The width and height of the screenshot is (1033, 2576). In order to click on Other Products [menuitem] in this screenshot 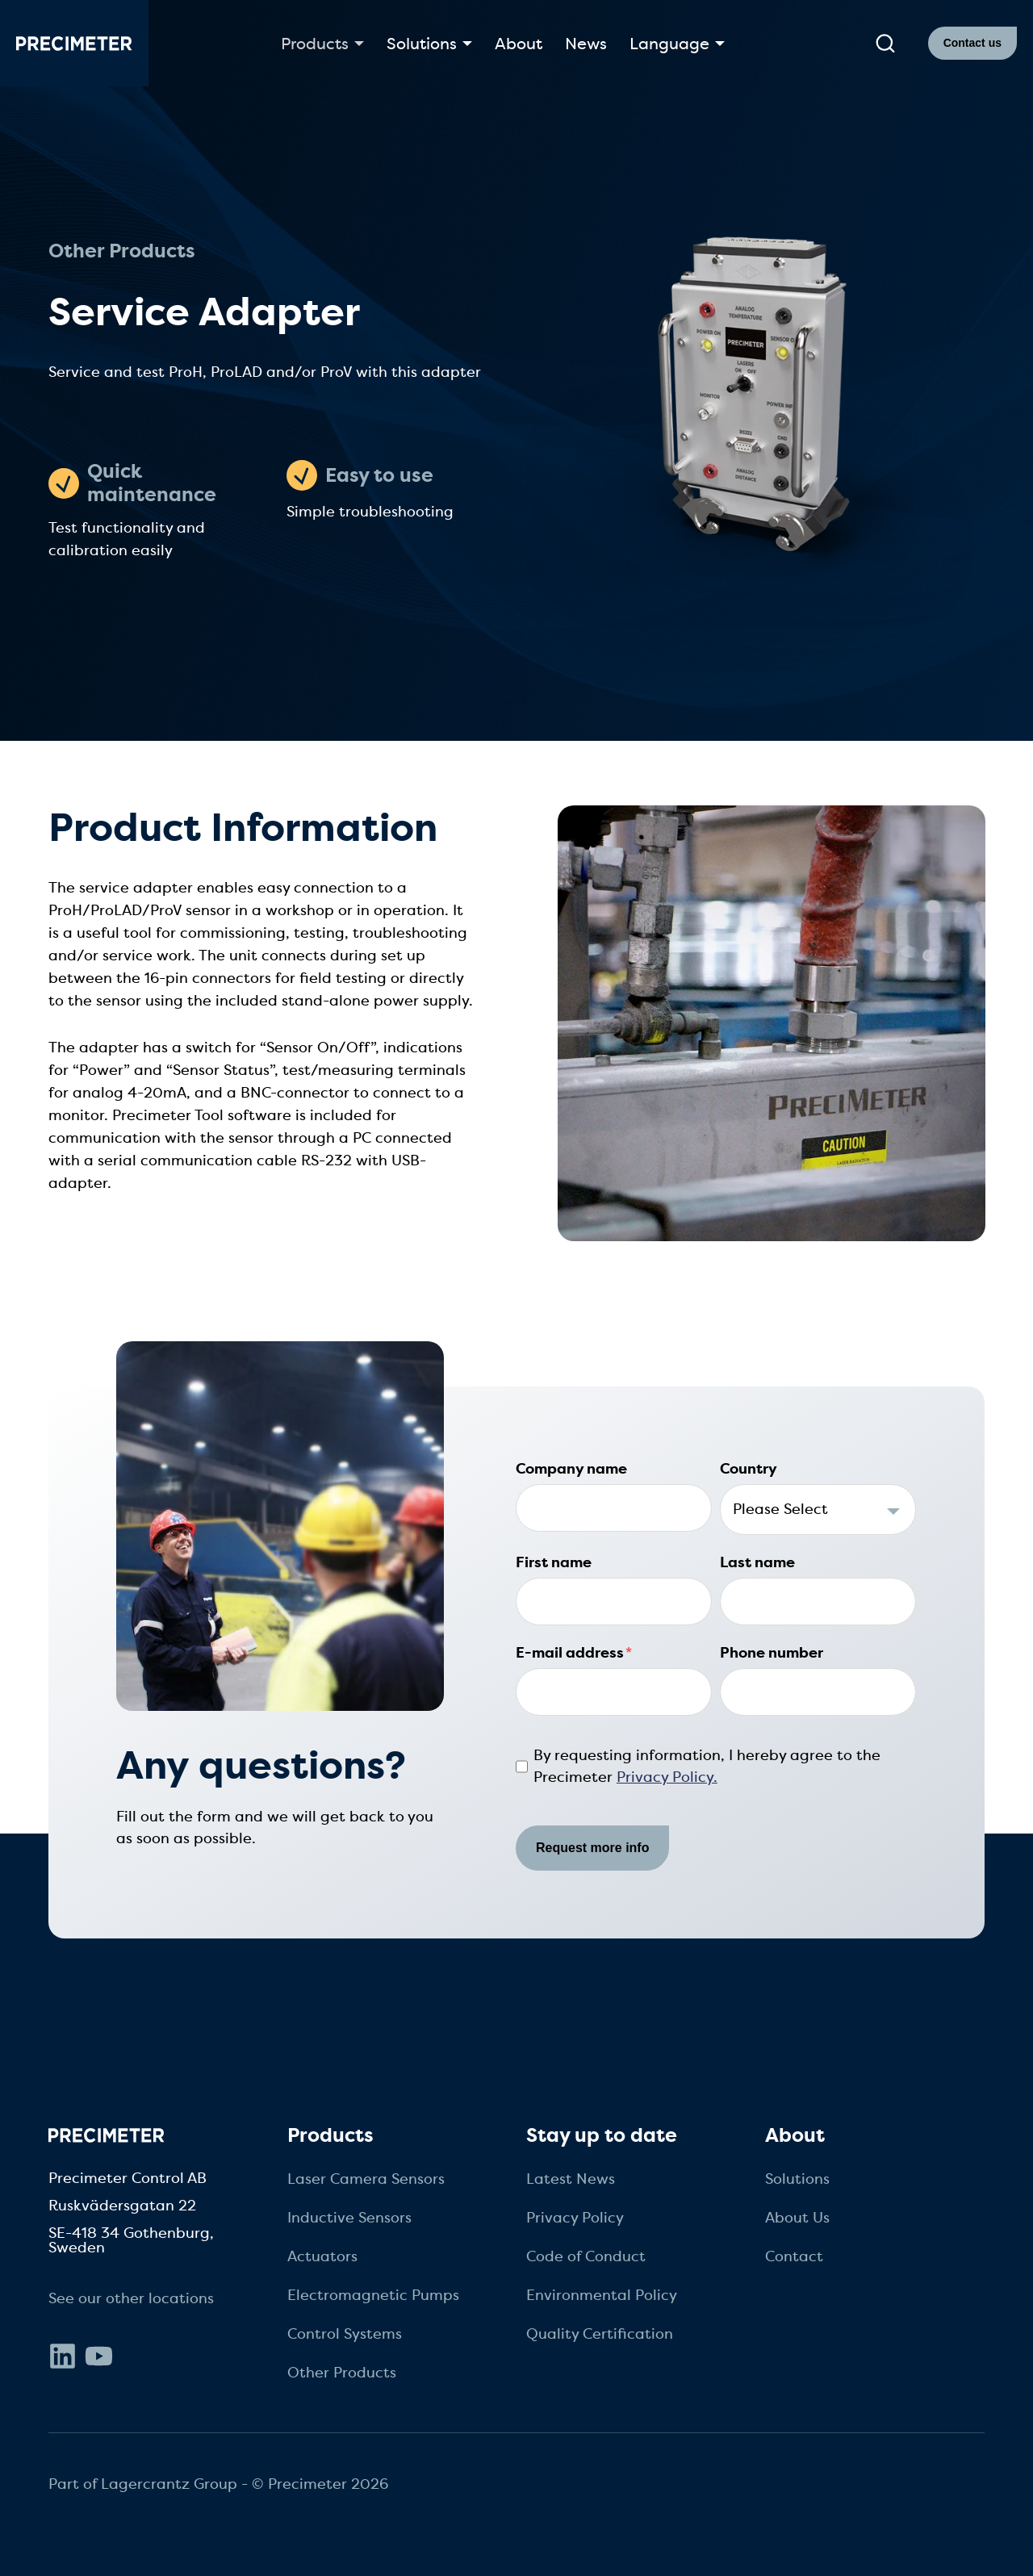, I will do `click(341, 2372)`.